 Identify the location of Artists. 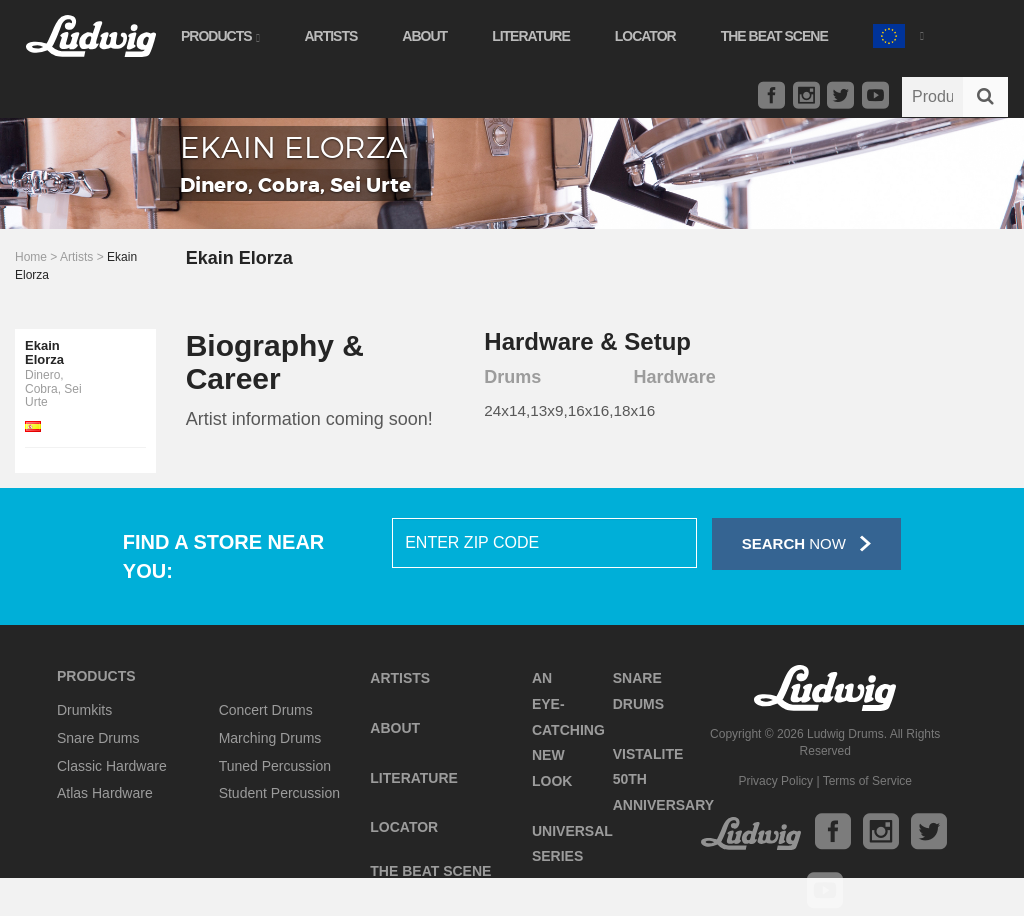
(330, 36).